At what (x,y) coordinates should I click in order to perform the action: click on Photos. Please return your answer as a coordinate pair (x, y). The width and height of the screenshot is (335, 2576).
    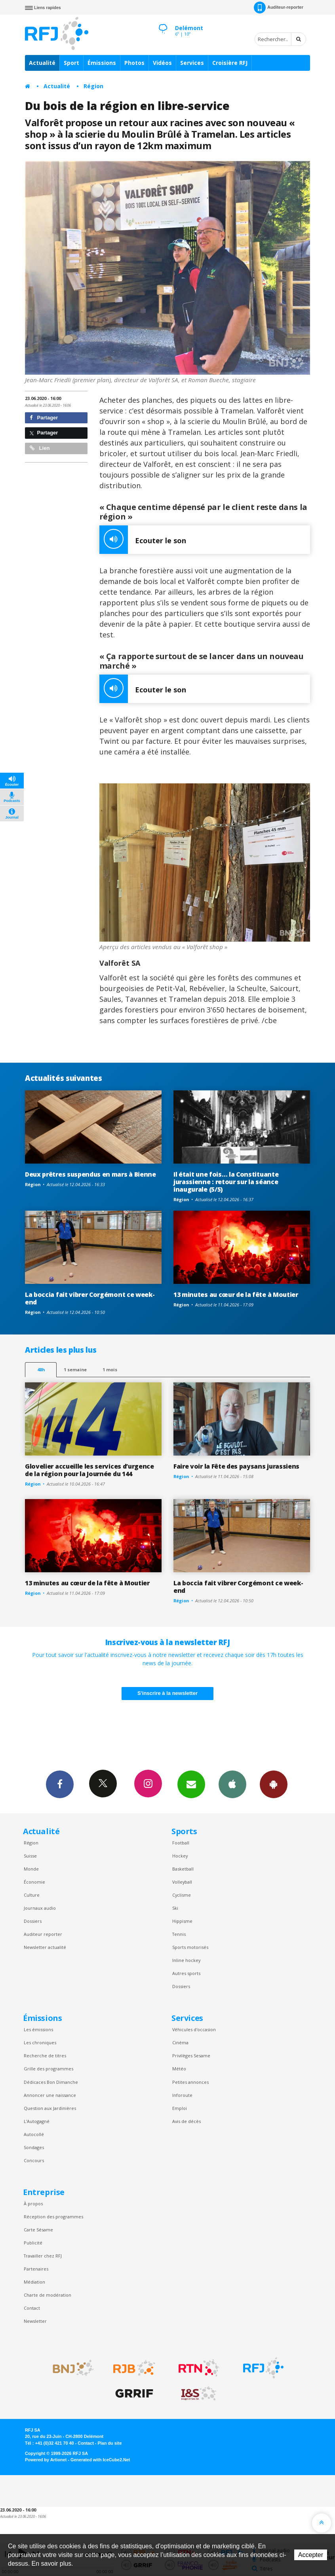
    Looking at the image, I should click on (134, 62).